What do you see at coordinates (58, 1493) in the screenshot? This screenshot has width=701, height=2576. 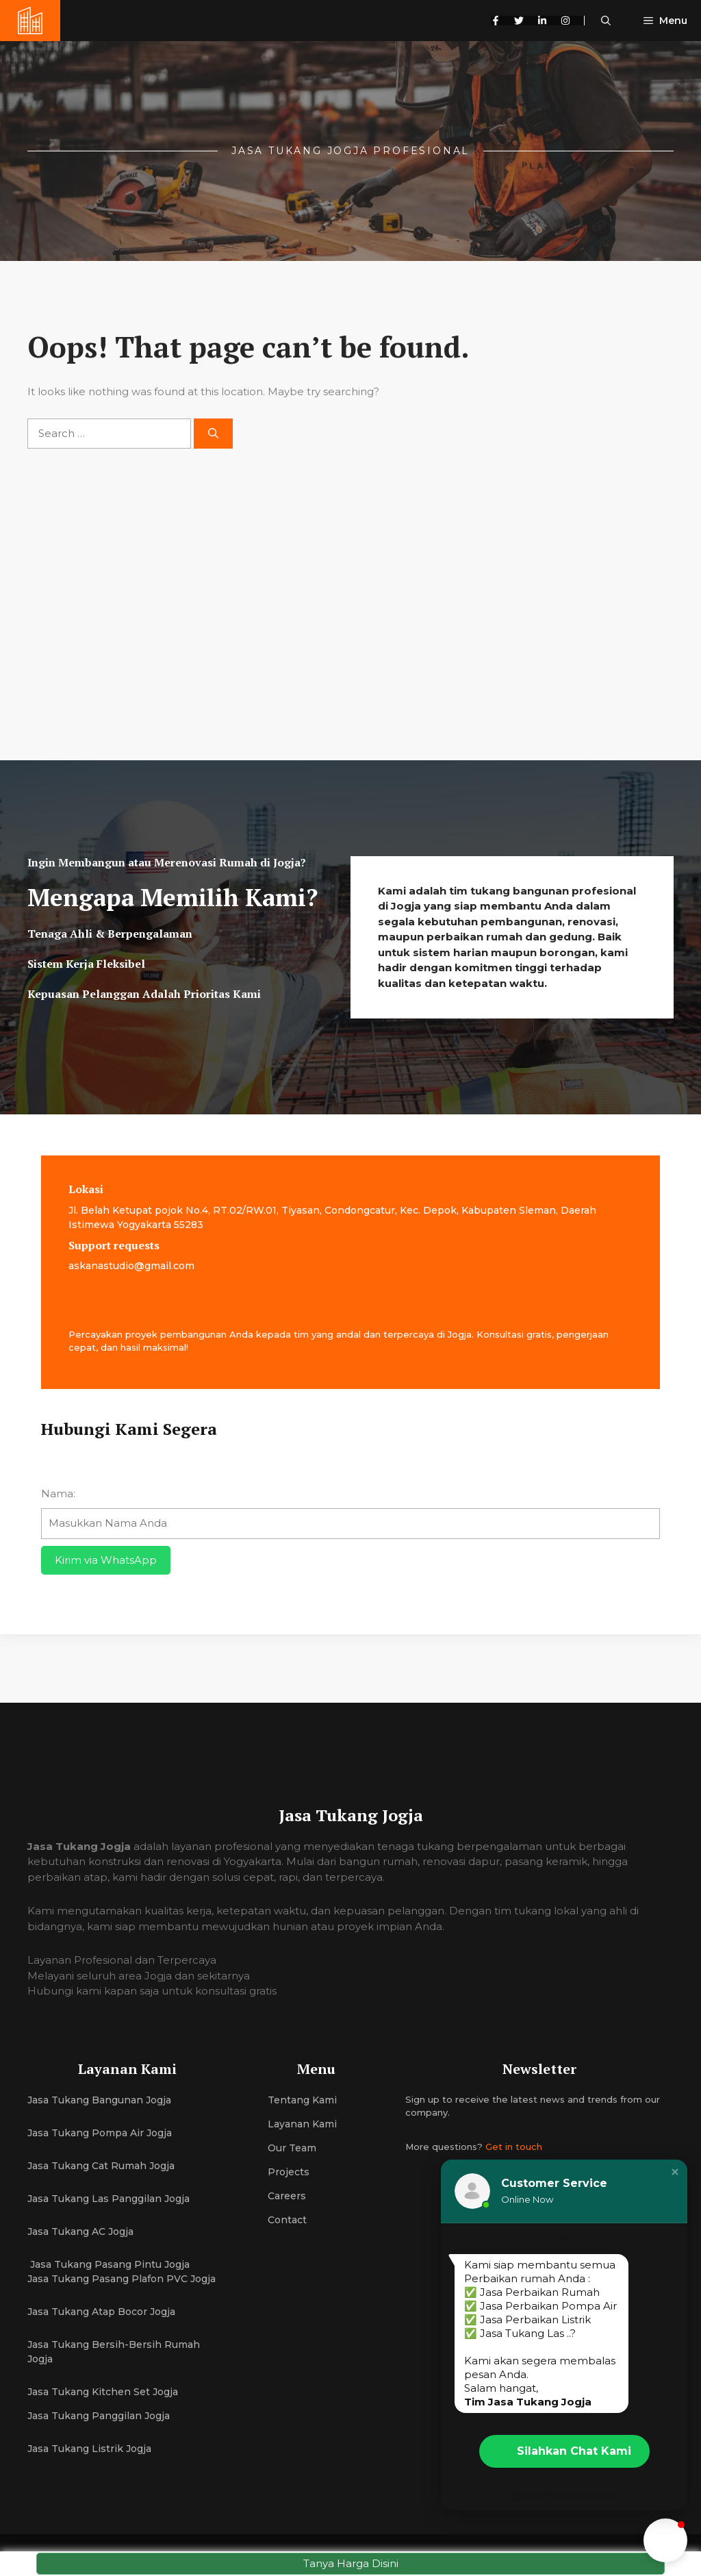 I see `Nama:` at bounding box center [58, 1493].